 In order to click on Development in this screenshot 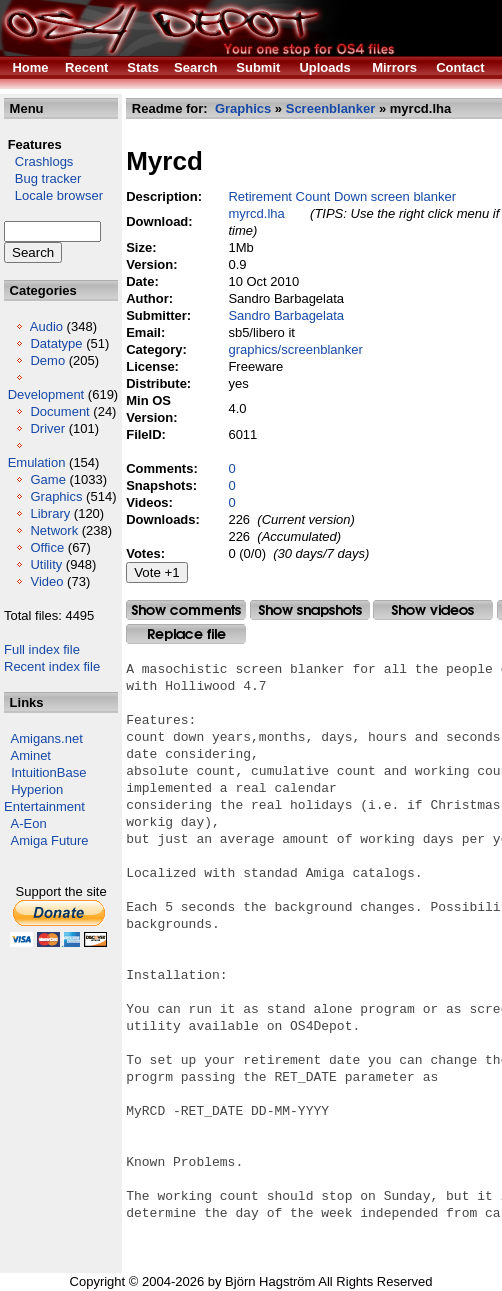, I will do `click(46, 394)`.